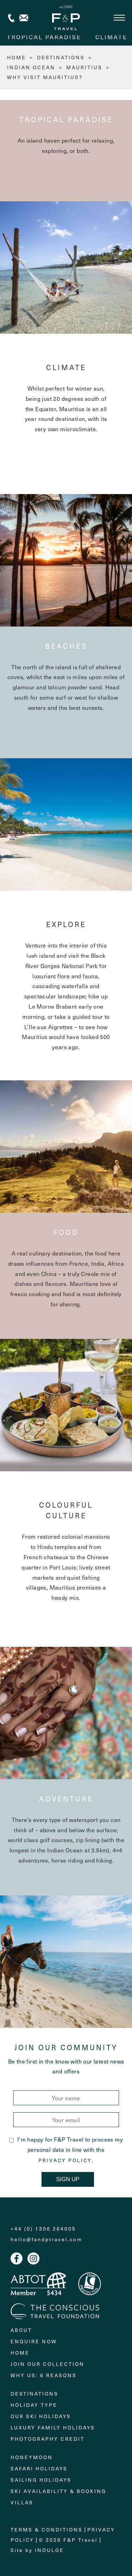  I want to click on Enquire Now, so click(34, 2341).